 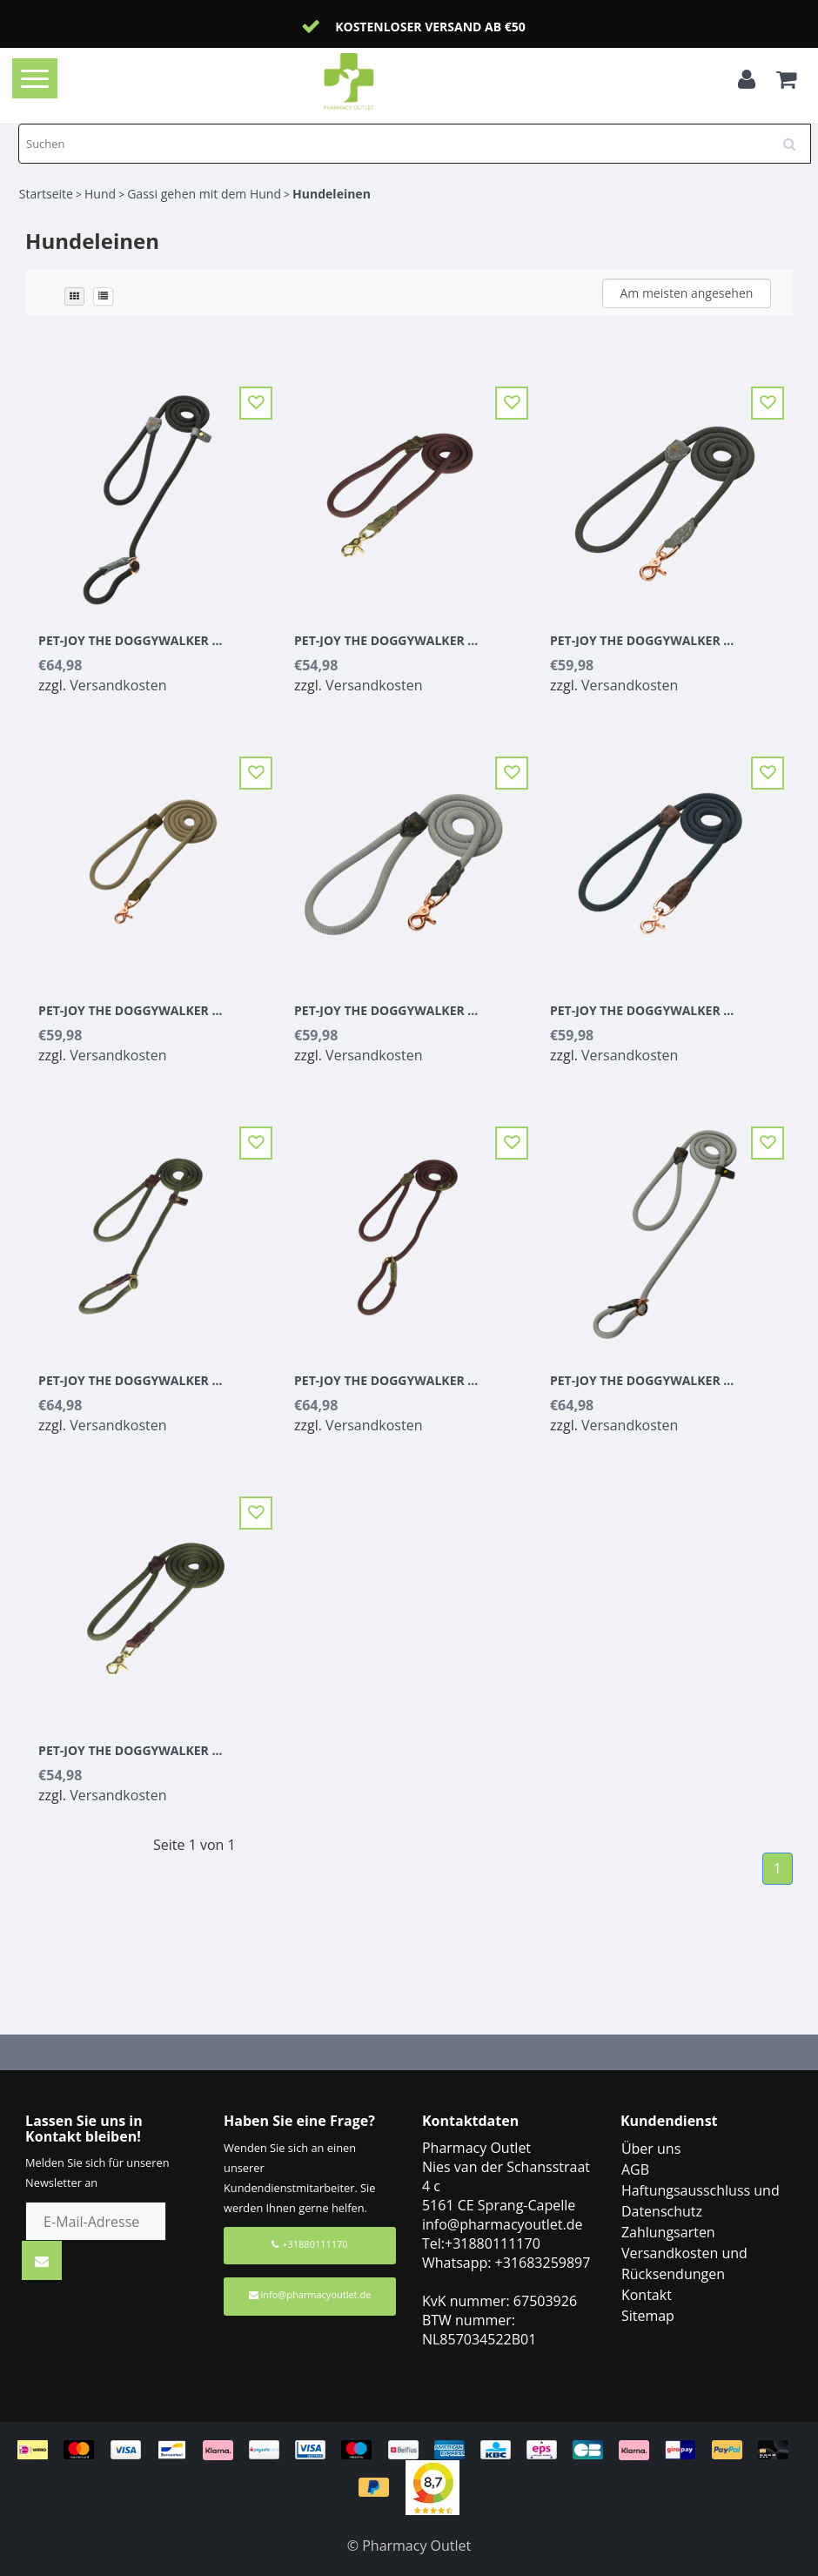 I want to click on Zahlungsarten, so click(x=668, y=2232).